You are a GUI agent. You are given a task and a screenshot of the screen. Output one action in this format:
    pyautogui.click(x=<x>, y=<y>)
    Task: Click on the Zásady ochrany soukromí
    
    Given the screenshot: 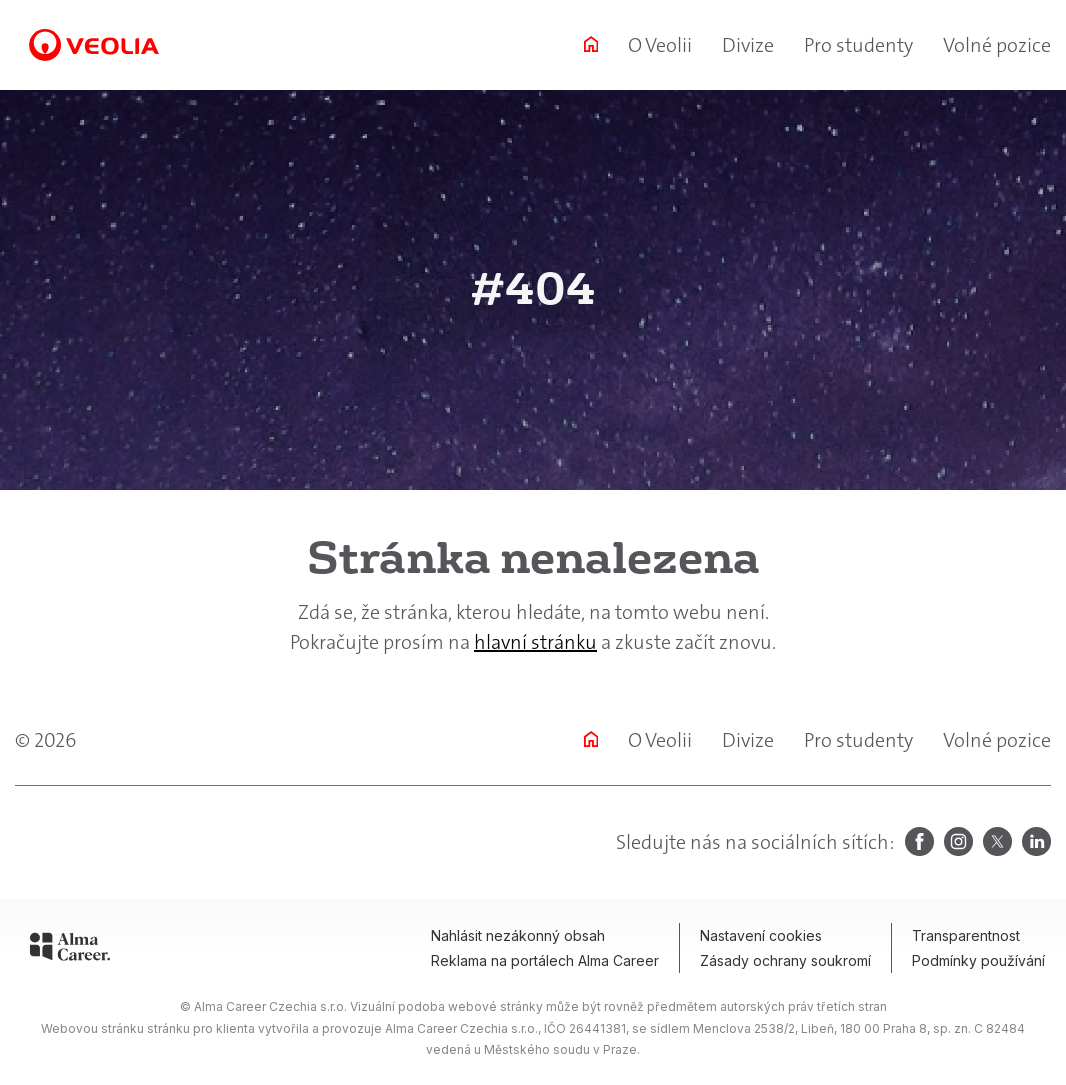 What is the action you would take?
    pyautogui.click(x=785, y=960)
    